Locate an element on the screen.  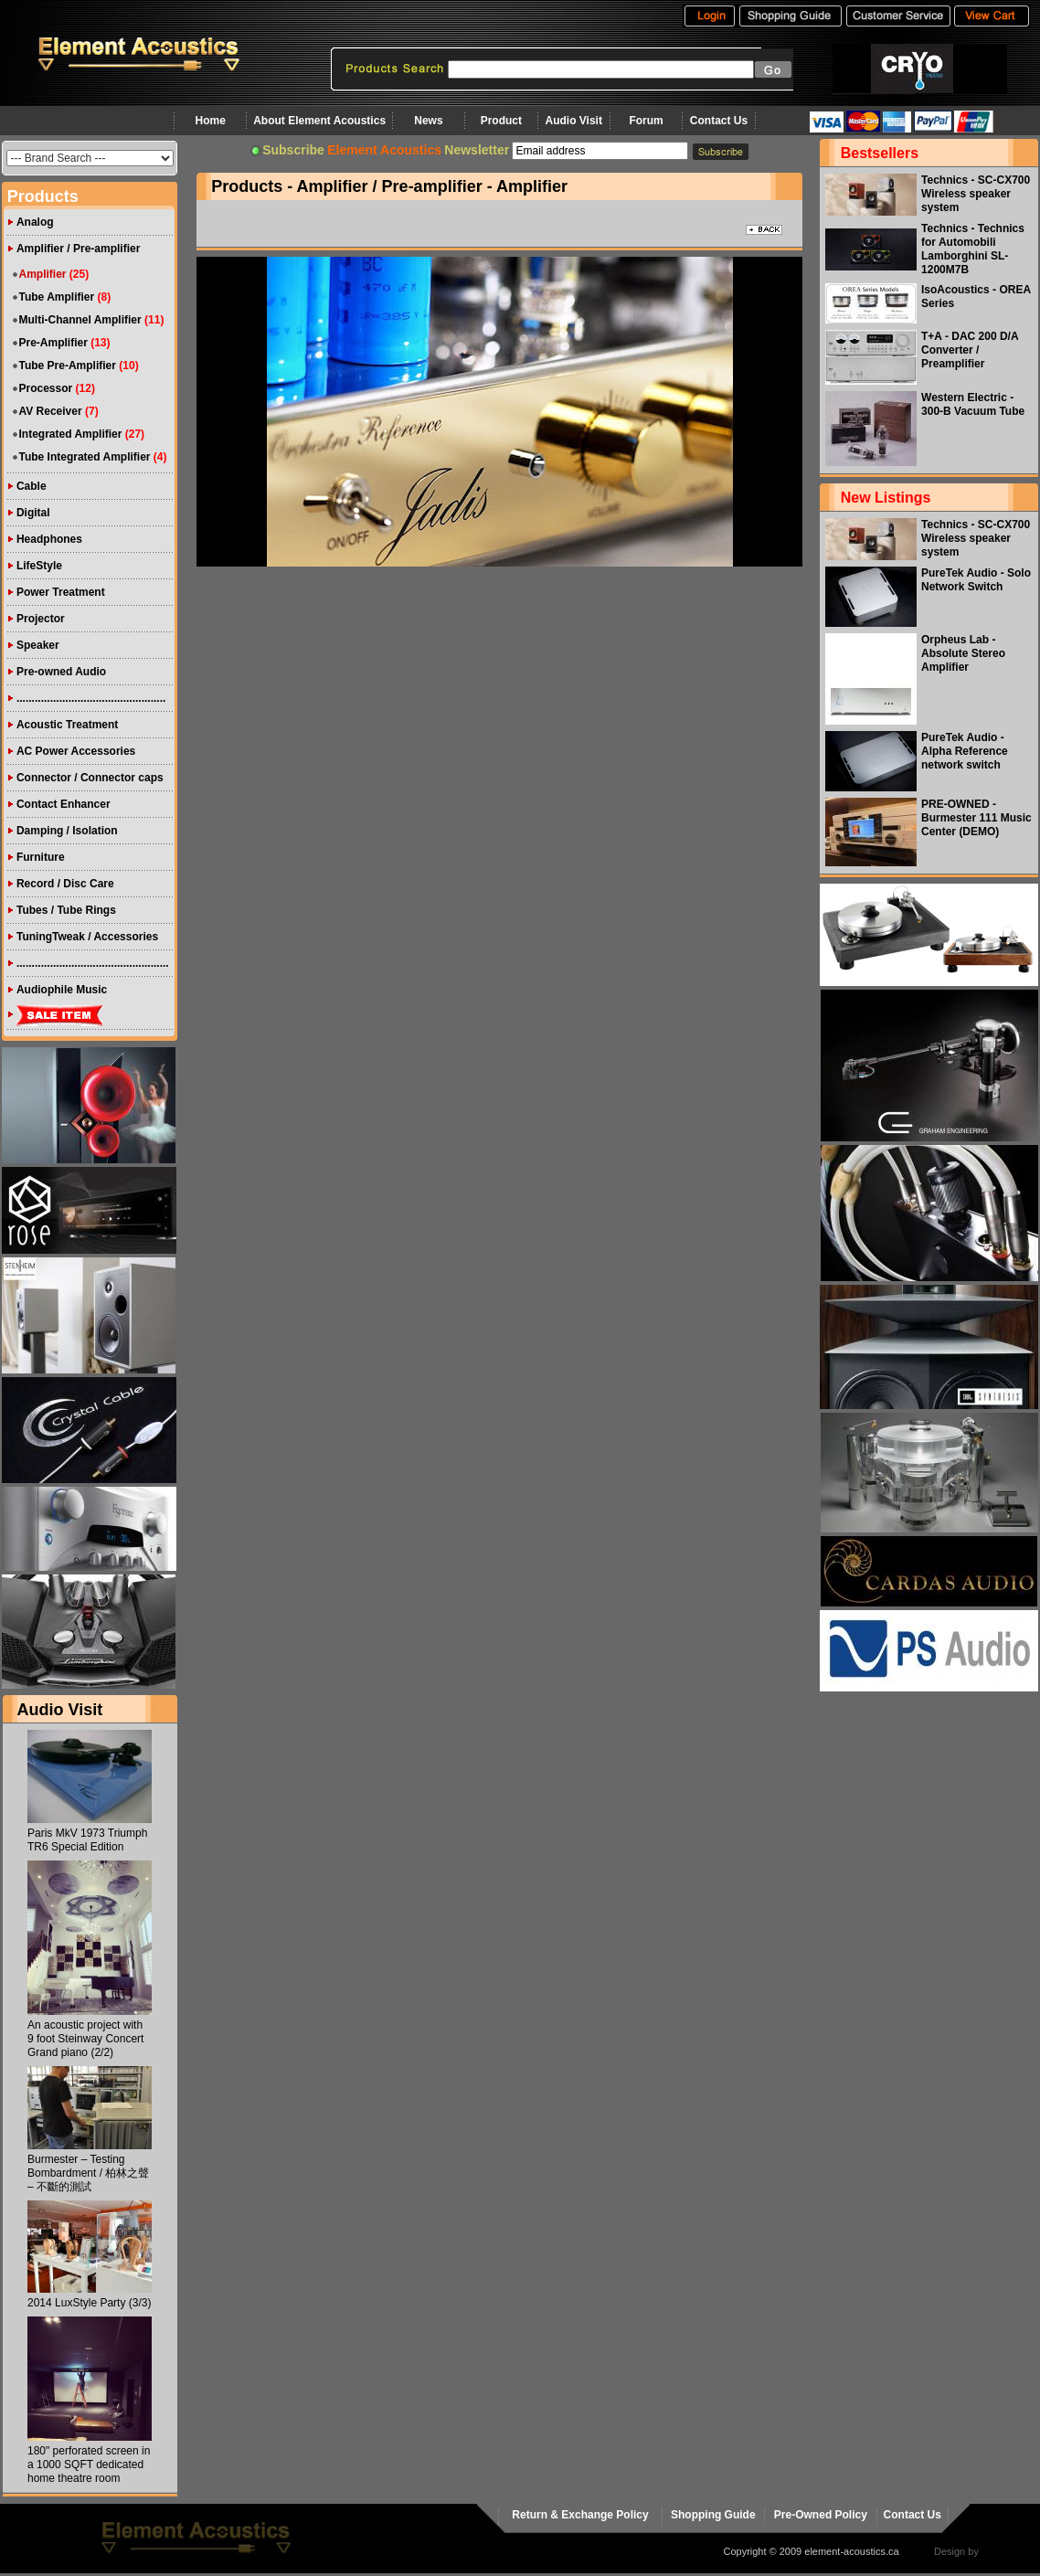
Contact Us is located at coordinates (719, 120).